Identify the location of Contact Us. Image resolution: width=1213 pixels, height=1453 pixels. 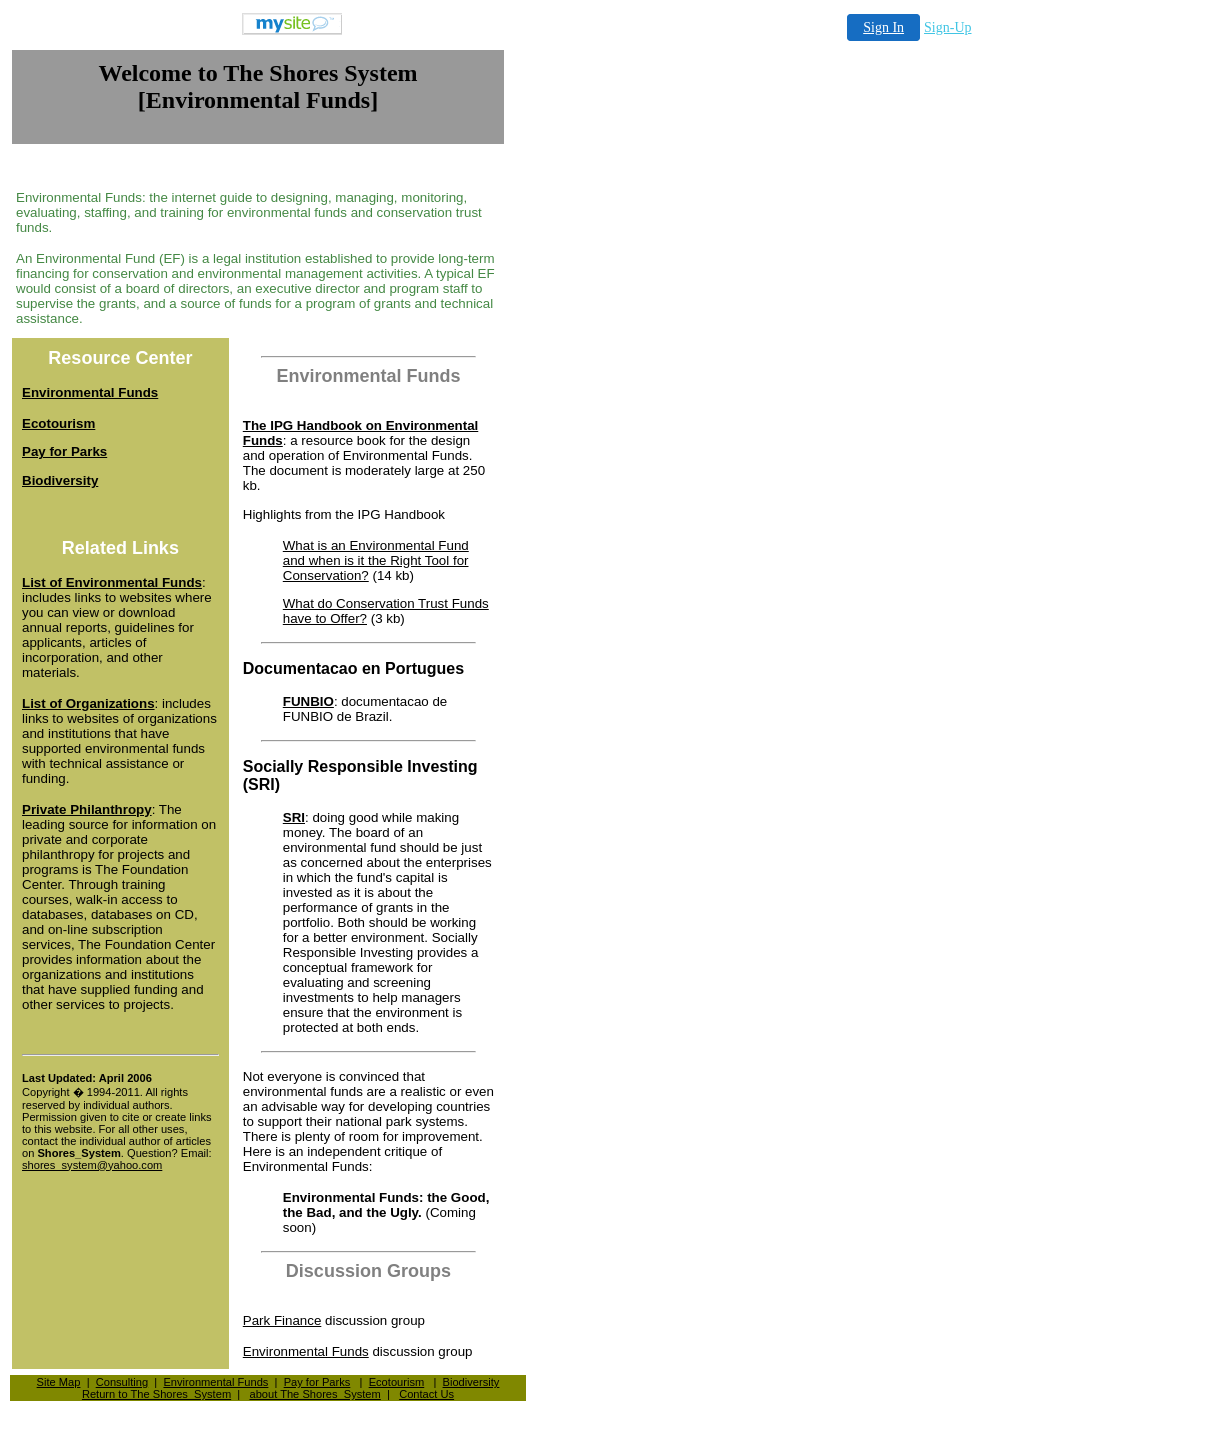
(426, 1394).